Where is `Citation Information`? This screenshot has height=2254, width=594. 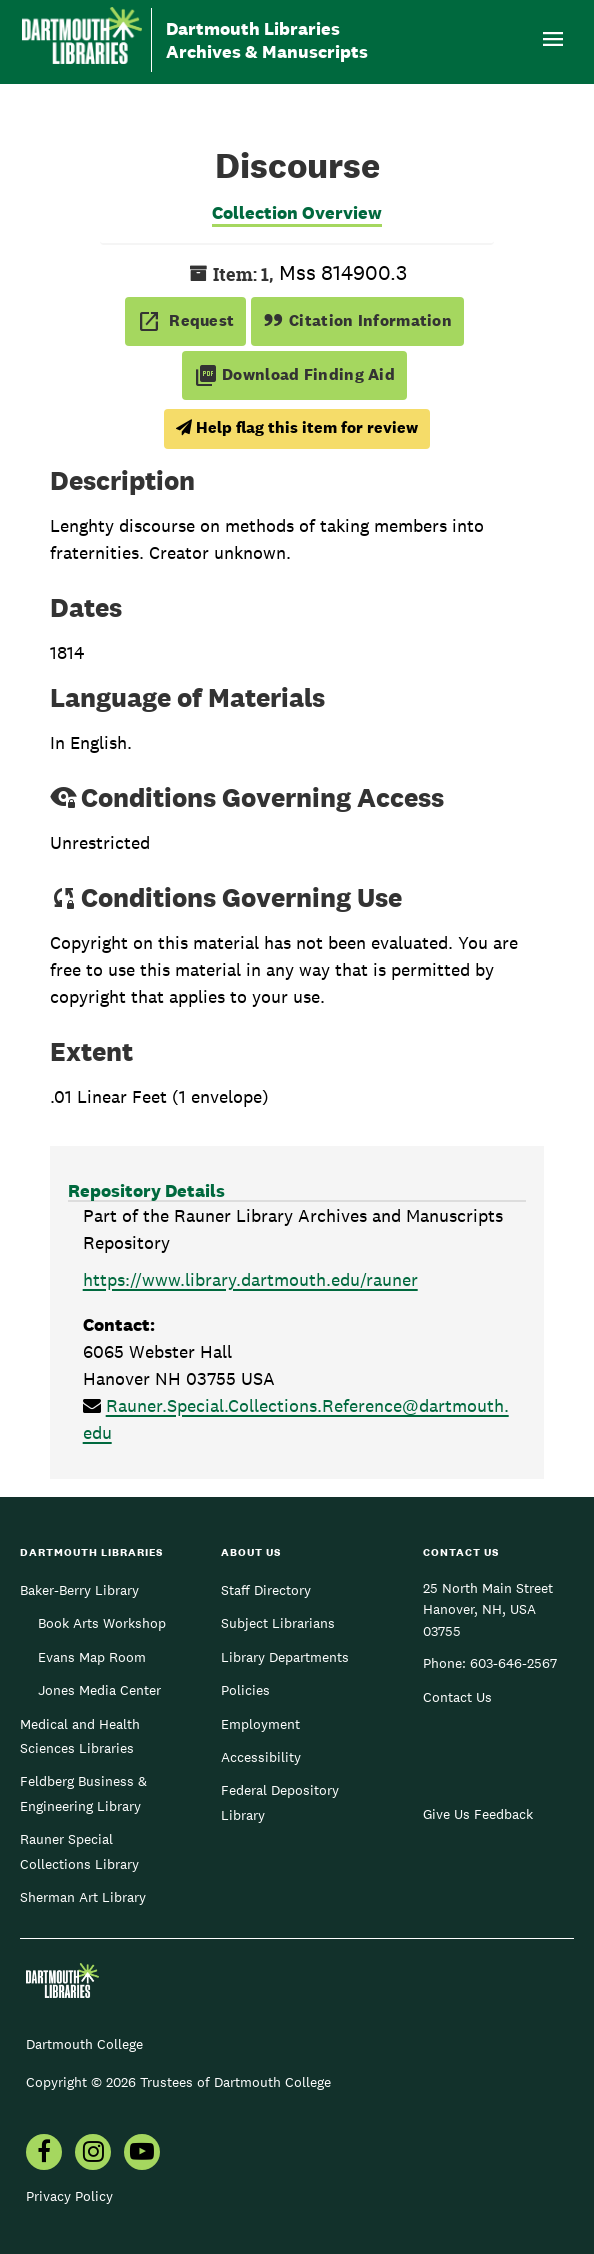 Citation Information is located at coordinates (357, 320).